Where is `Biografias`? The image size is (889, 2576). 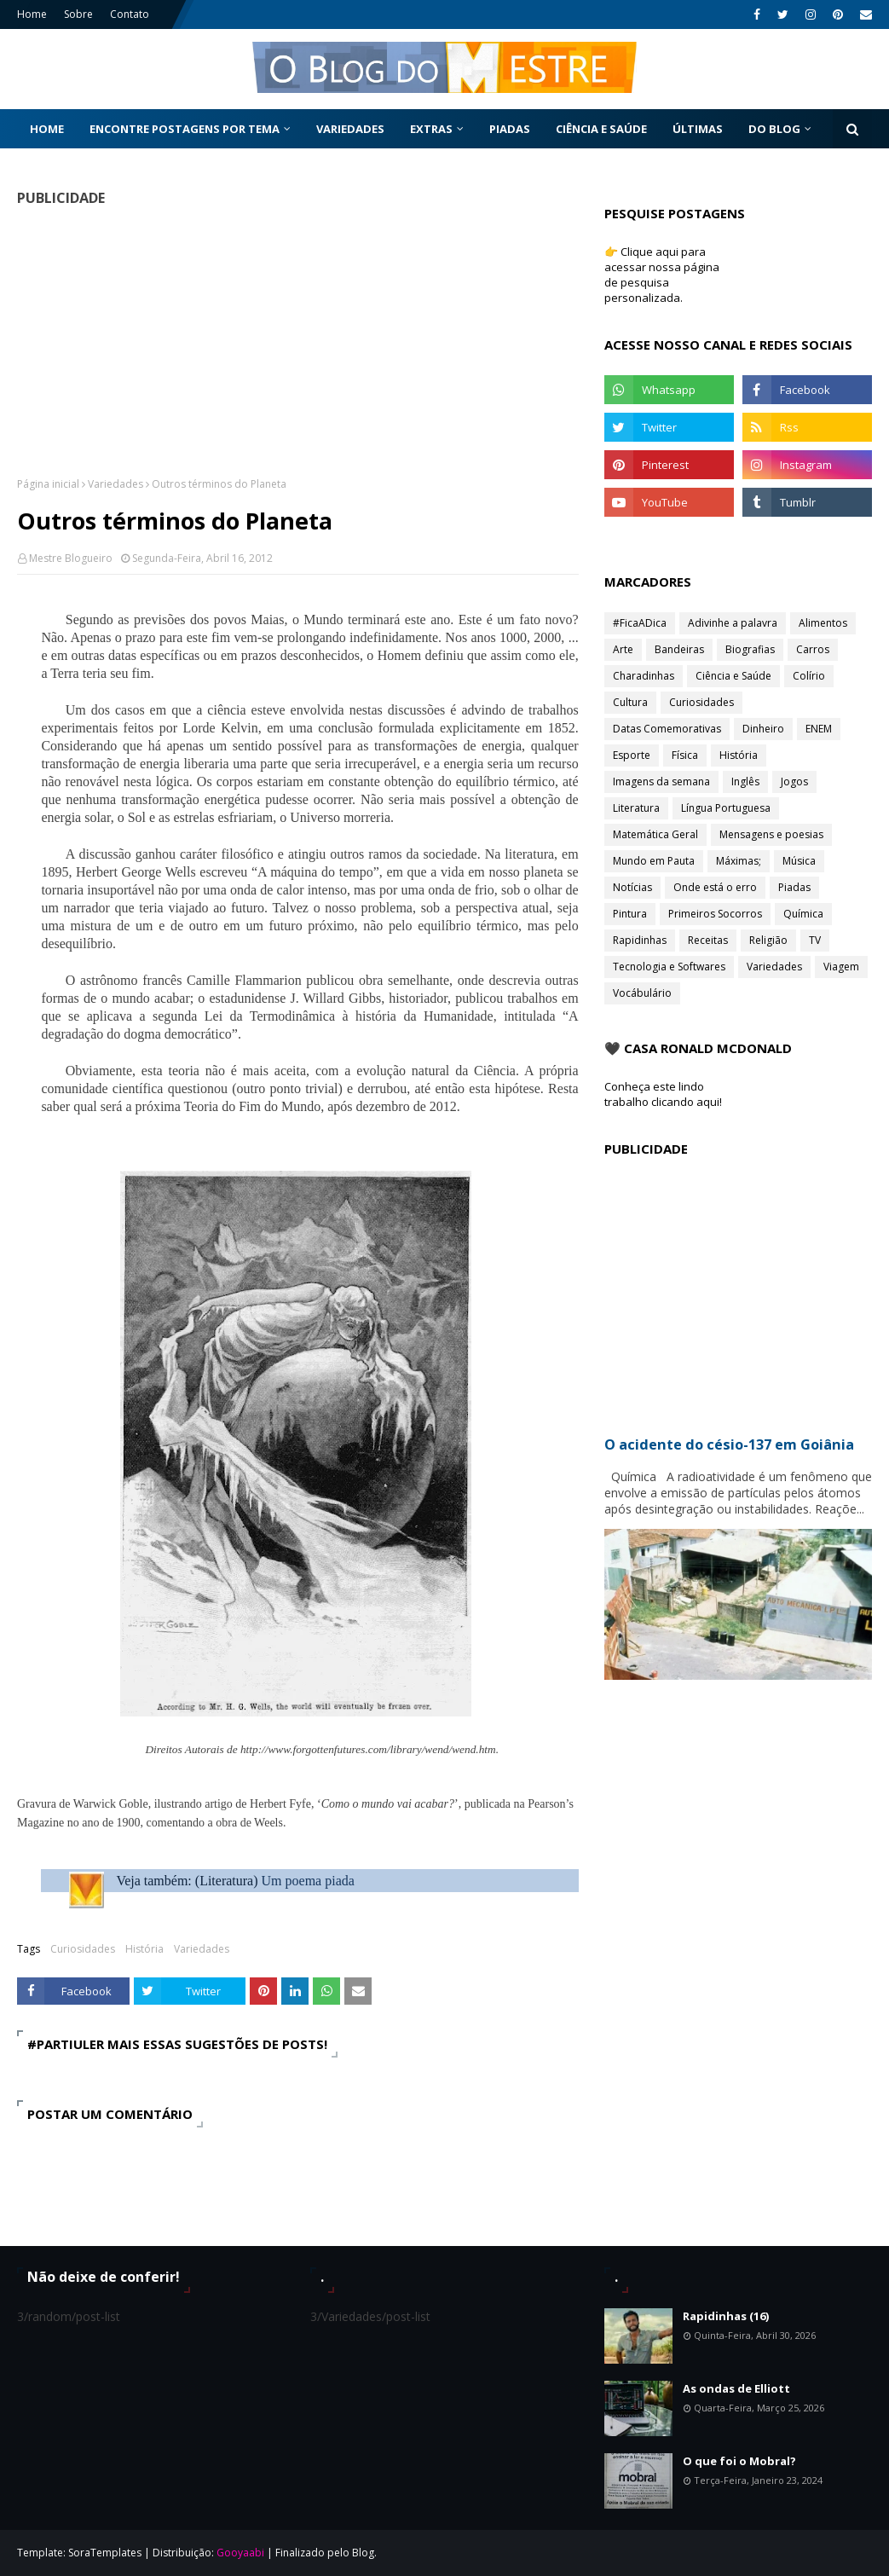
Biografias is located at coordinates (750, 649).